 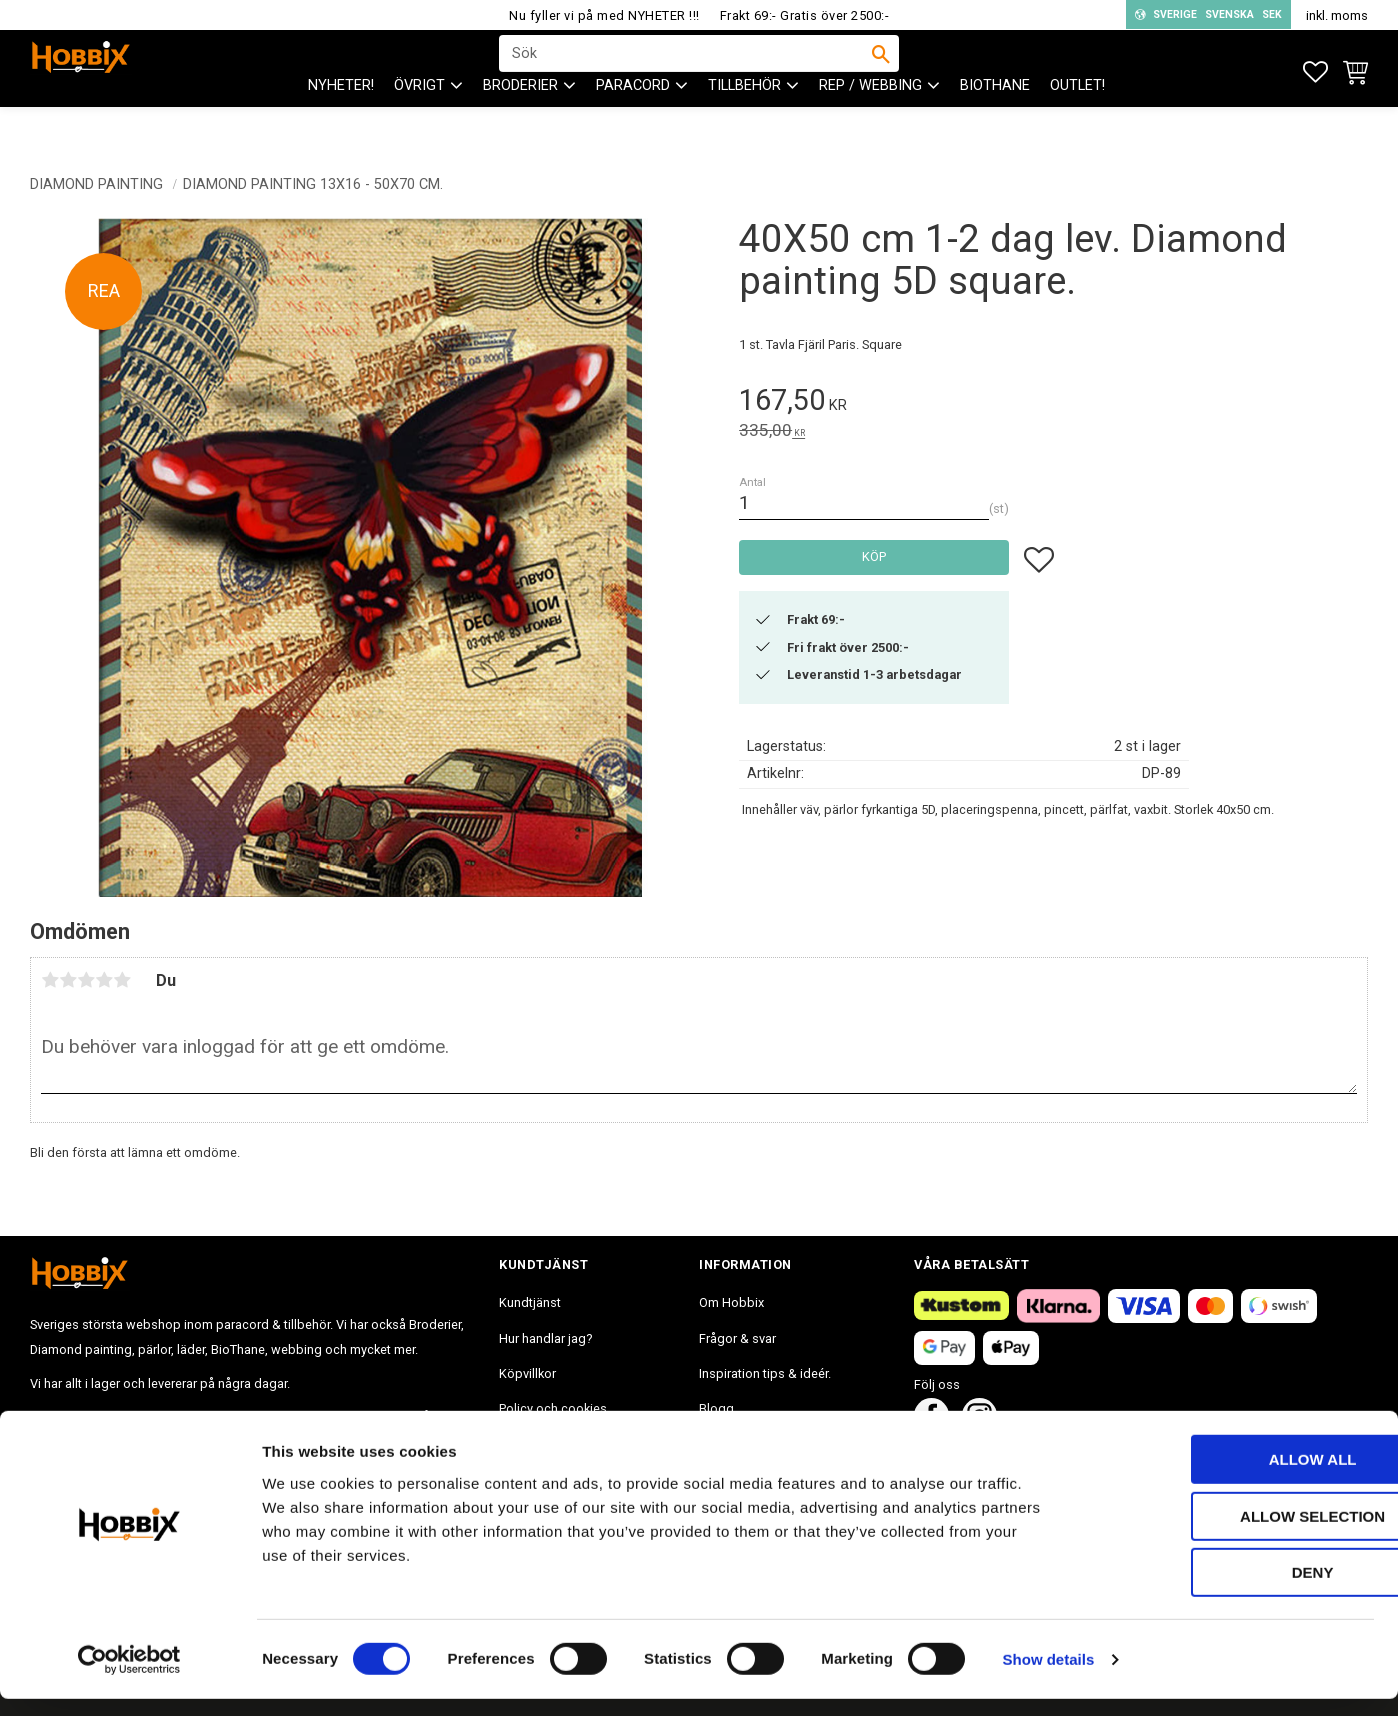 What do you see at coordinates (604, 15) in the screenshot?
I see `Nu fyller vi på med NYHETER !!!` at bounding box center [604, 15].